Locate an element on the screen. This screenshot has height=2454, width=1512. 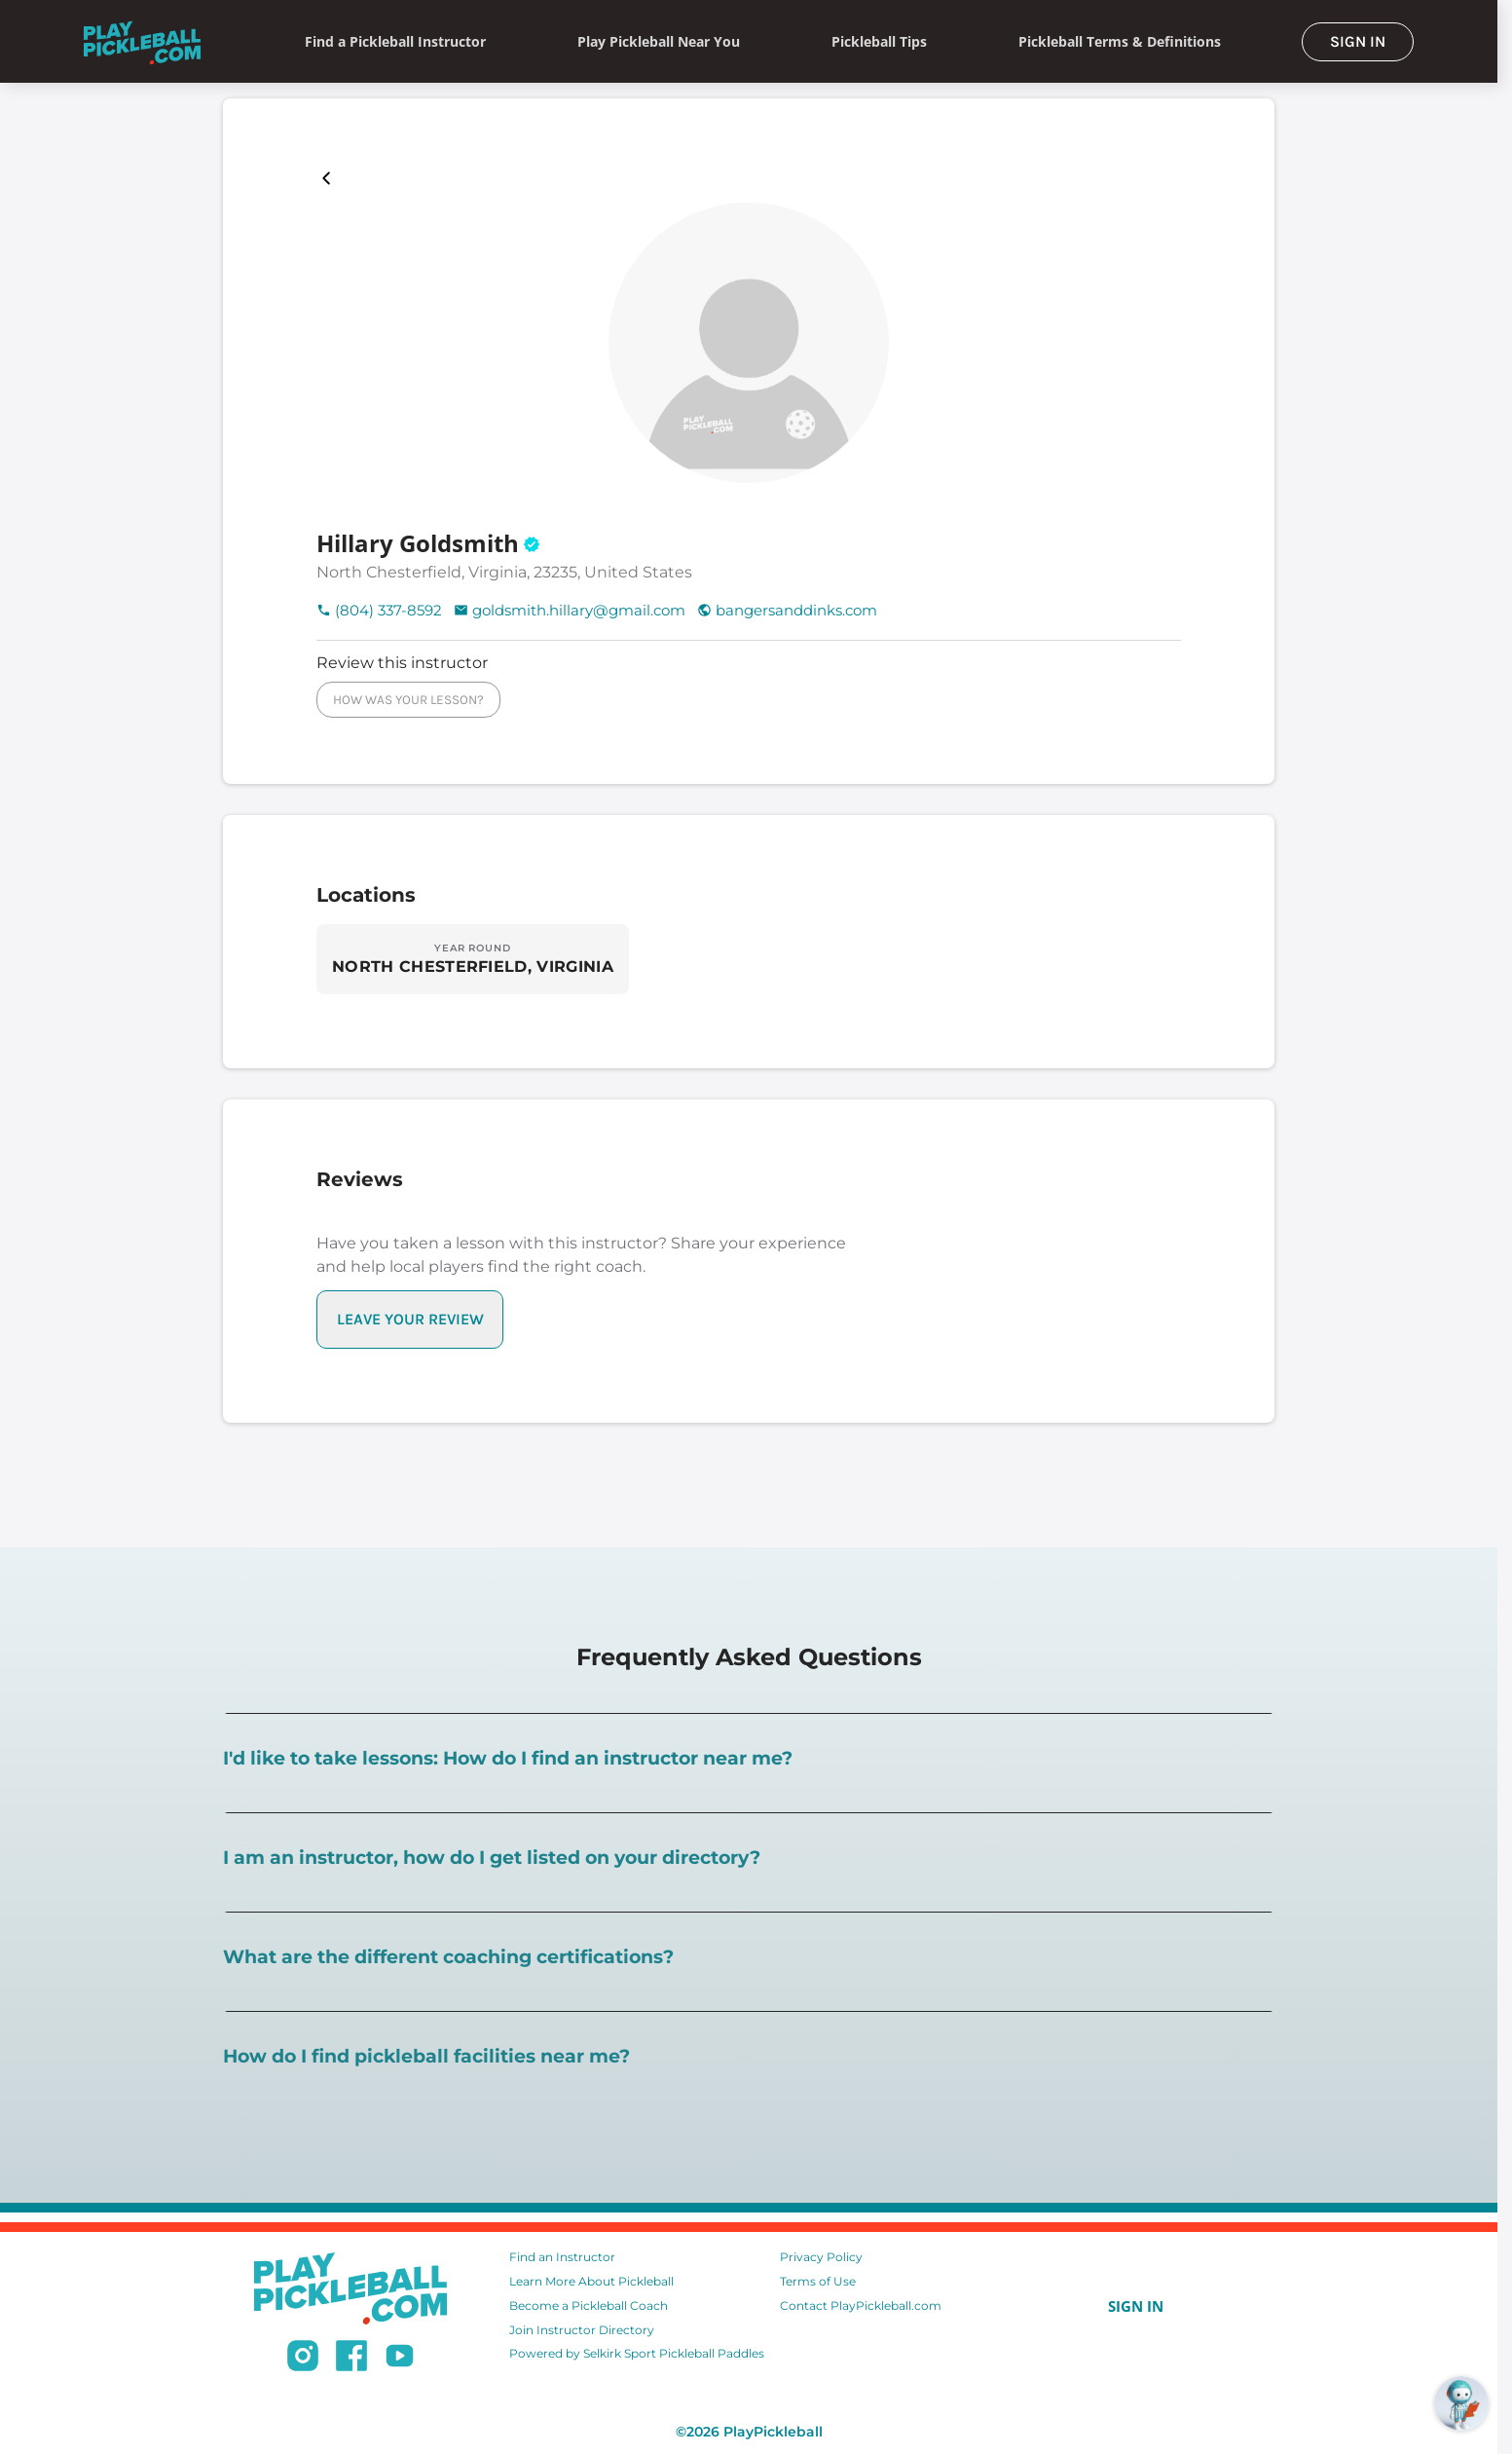
[Subscribe to our Youtube channel] is located at coordinates (400, 2358).